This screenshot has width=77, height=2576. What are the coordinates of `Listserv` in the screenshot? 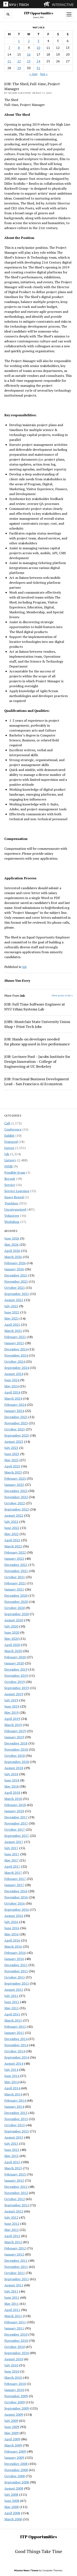 It's located at (10, 1160).